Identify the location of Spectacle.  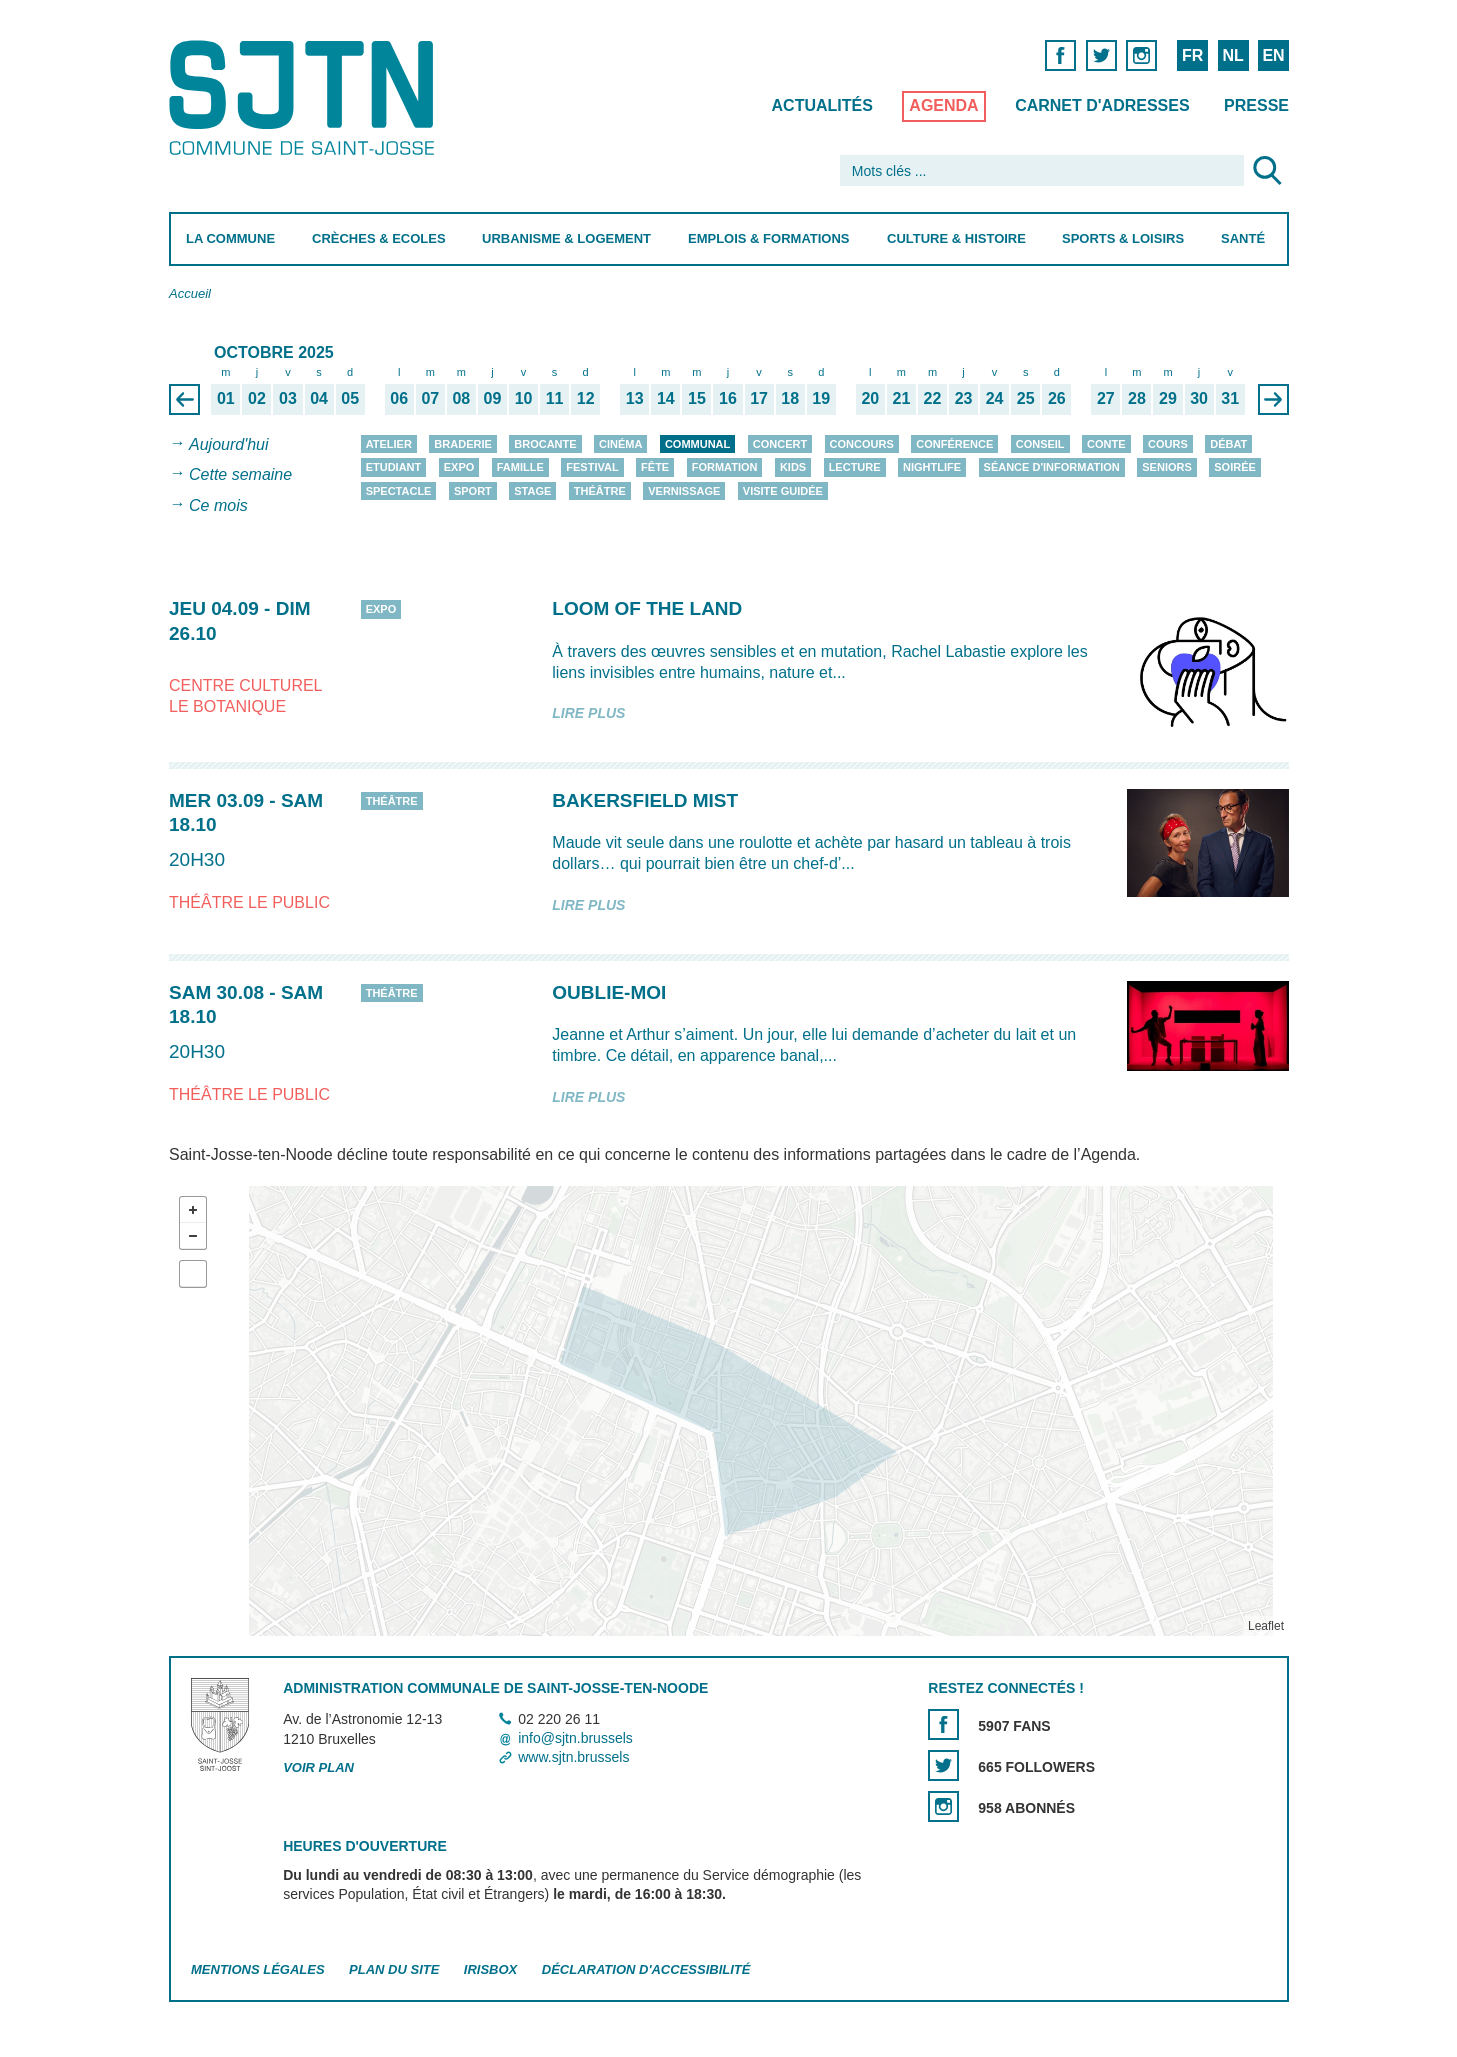
(398, 491).